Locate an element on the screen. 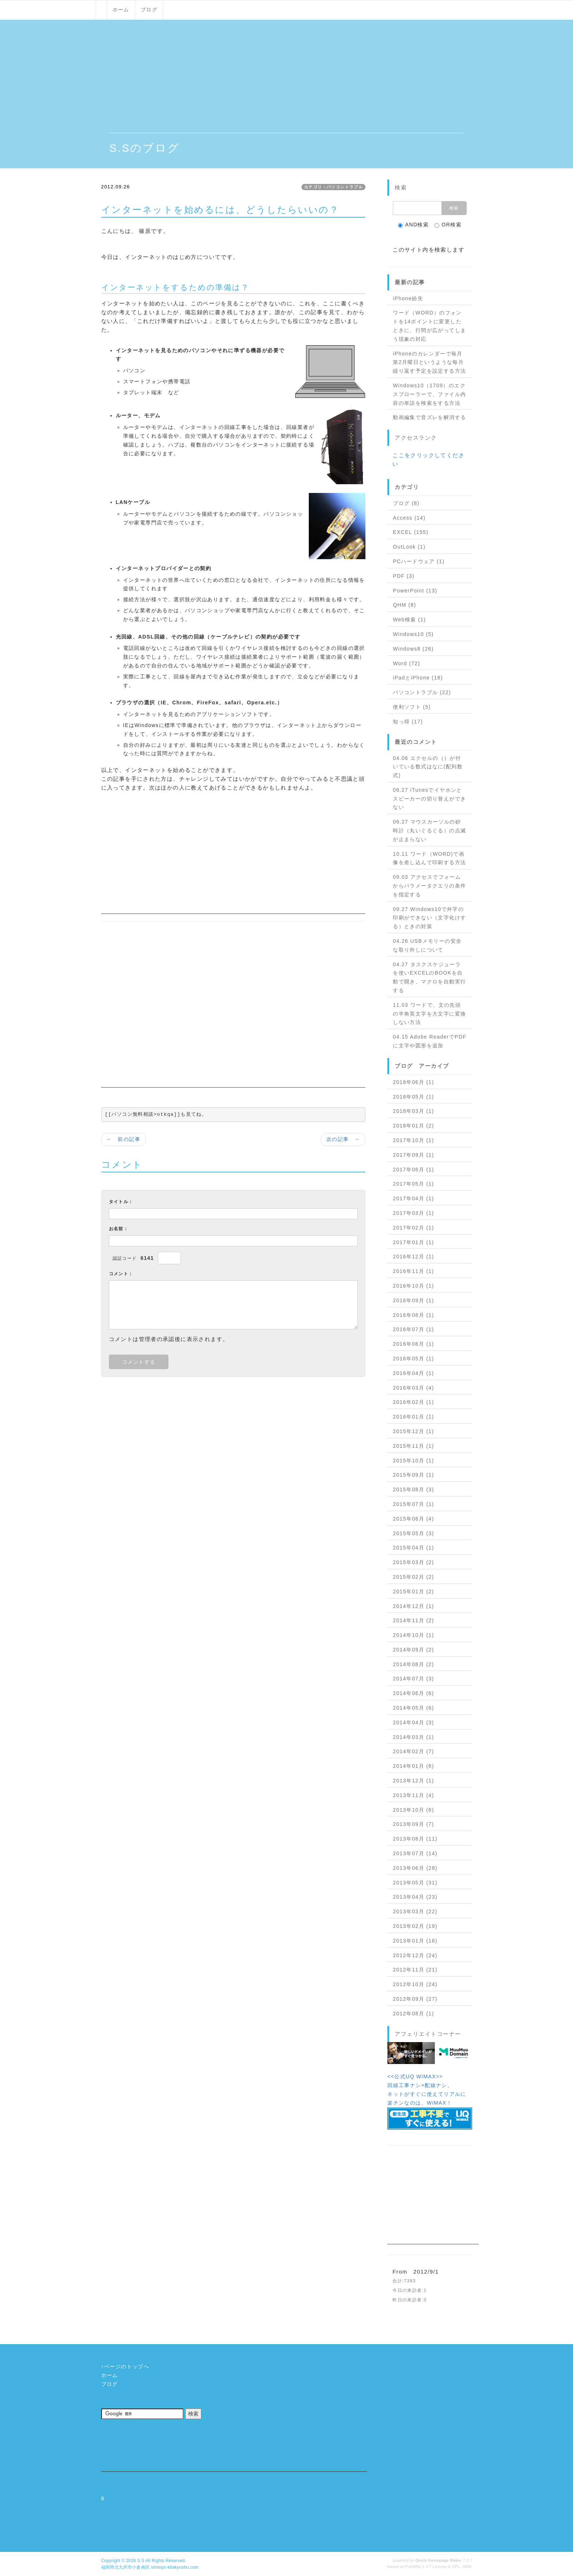 The height and width of the screenshot is (2576, 573). 2015年09月 (1) is located at coordinates (413, 1475).